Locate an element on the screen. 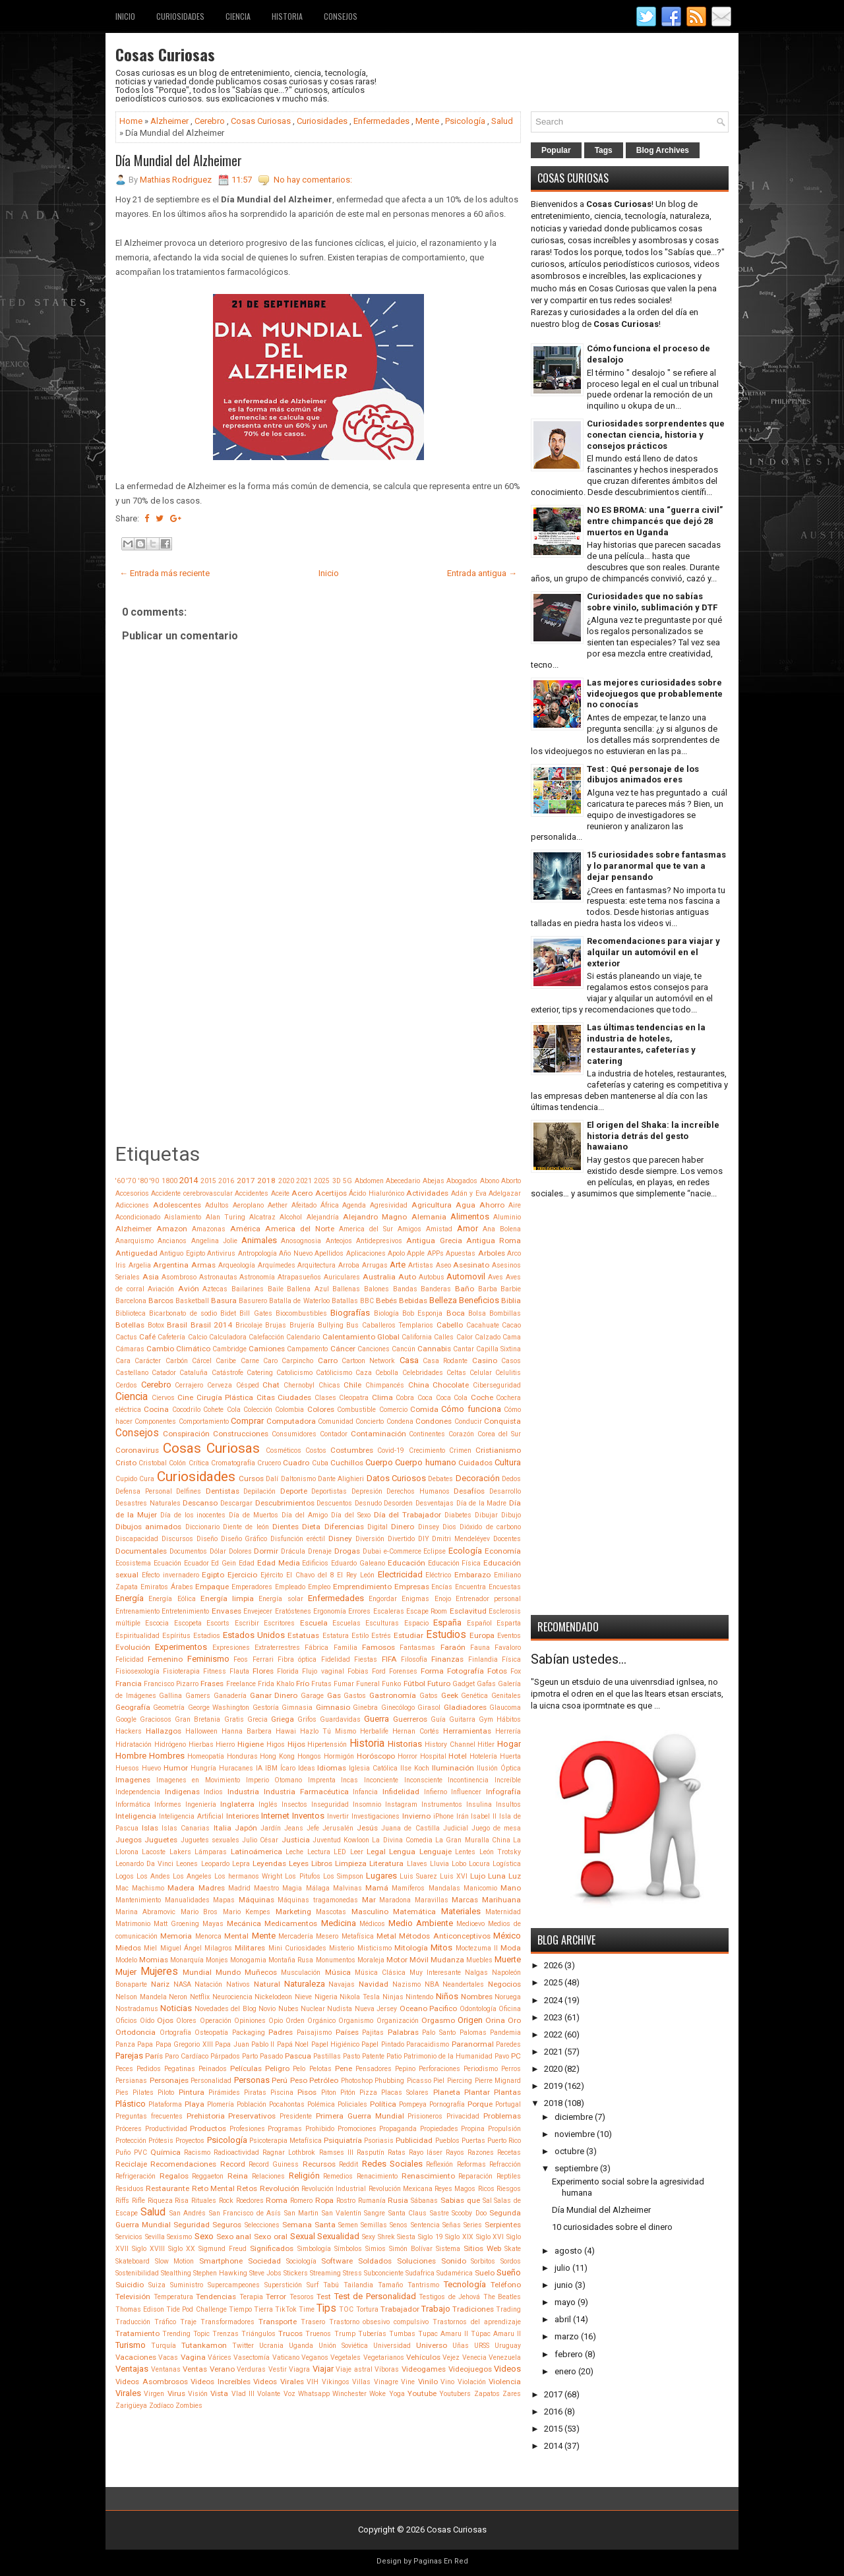 The image size is (844, 2576). Dolores is located at coordinates (240, 1551).